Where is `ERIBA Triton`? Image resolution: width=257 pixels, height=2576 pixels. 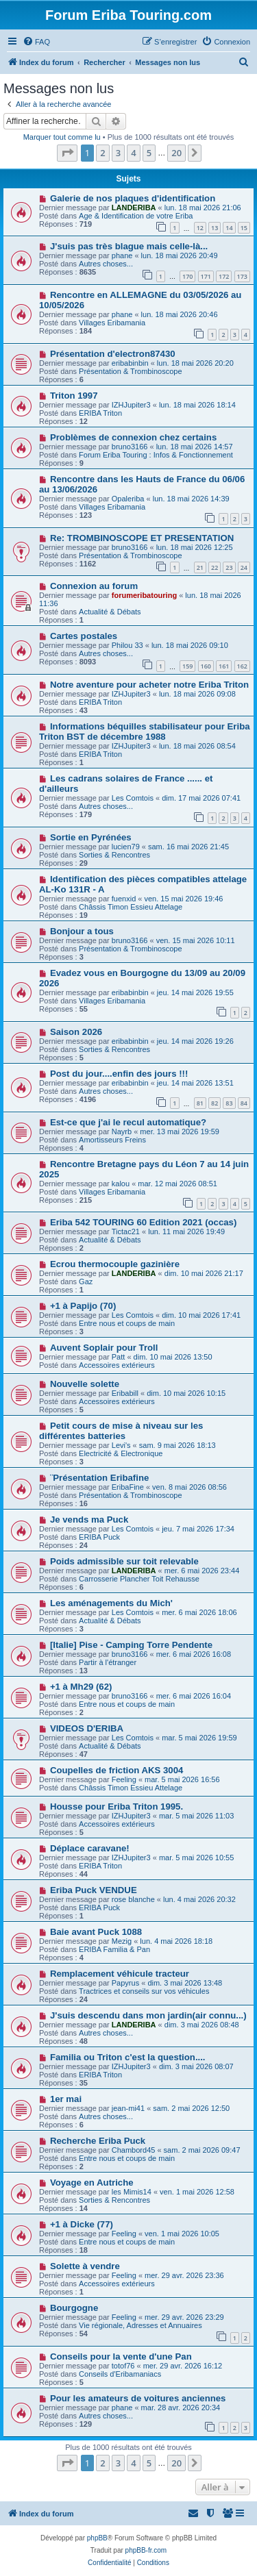 ERIBA Triton is located at coordinates (100, 413).